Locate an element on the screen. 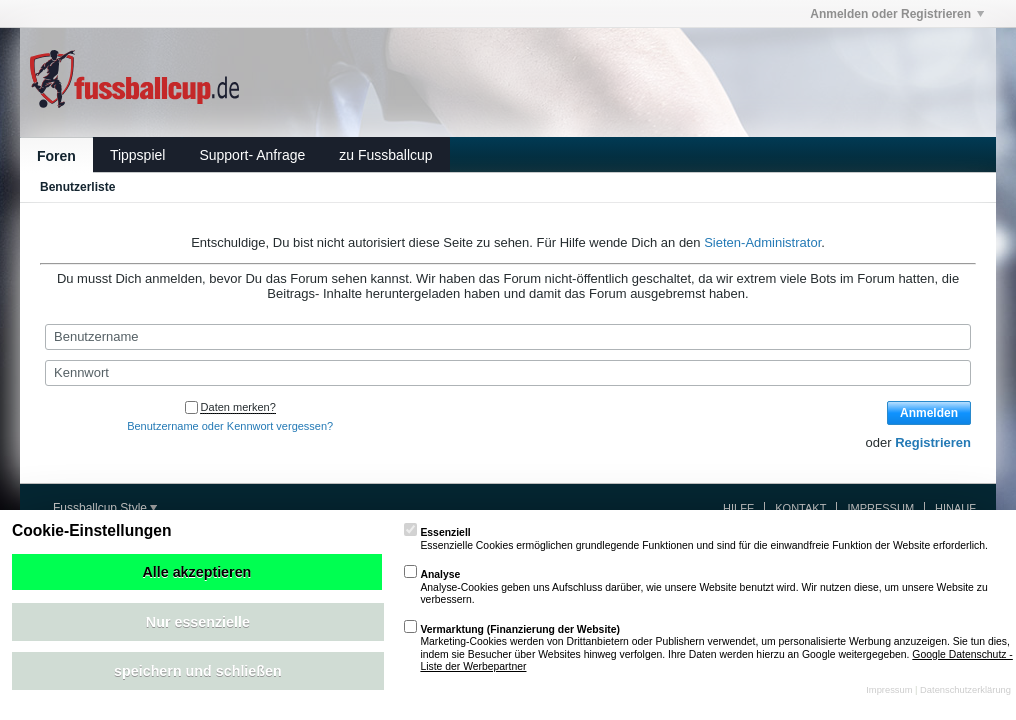 This screenshot has width=1016, height=720. Sieten-Administrator is located at coordinates (762, 242).